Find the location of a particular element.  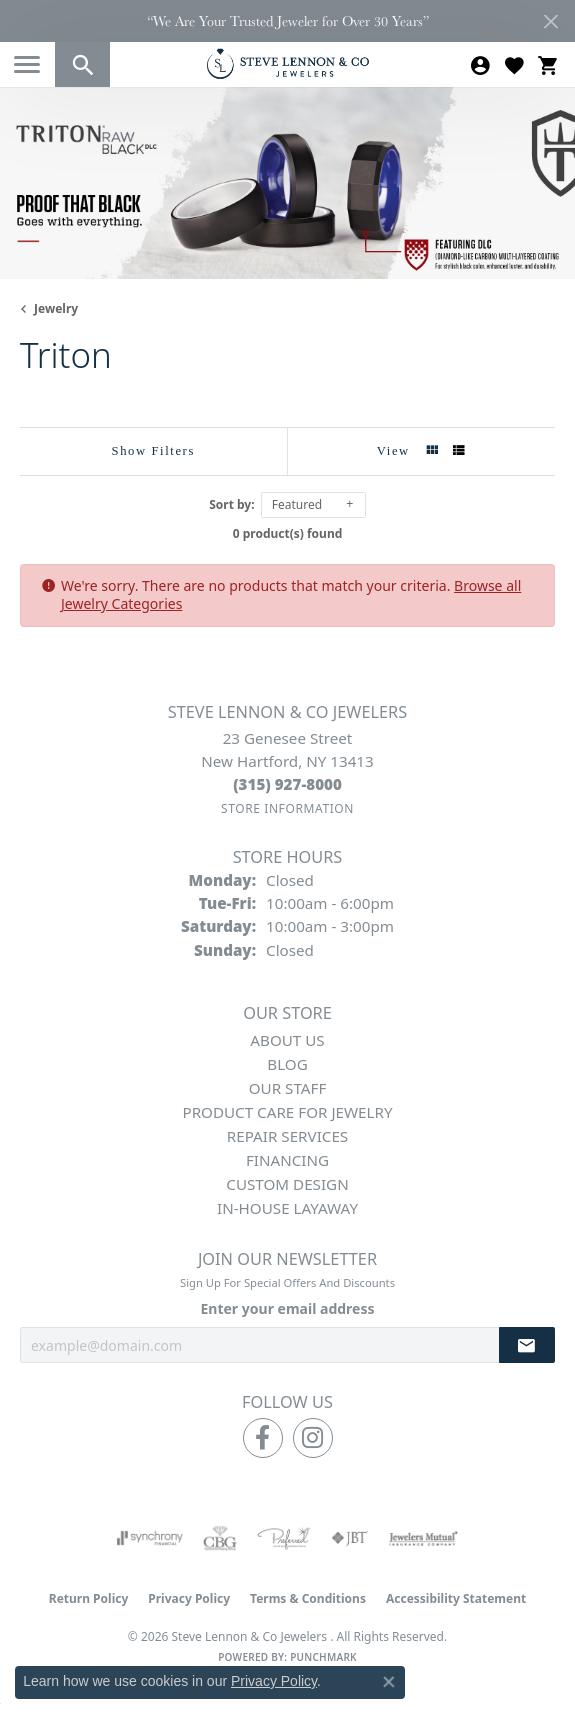

[Visit the jbt website] is located at coordinates (350, 1538).